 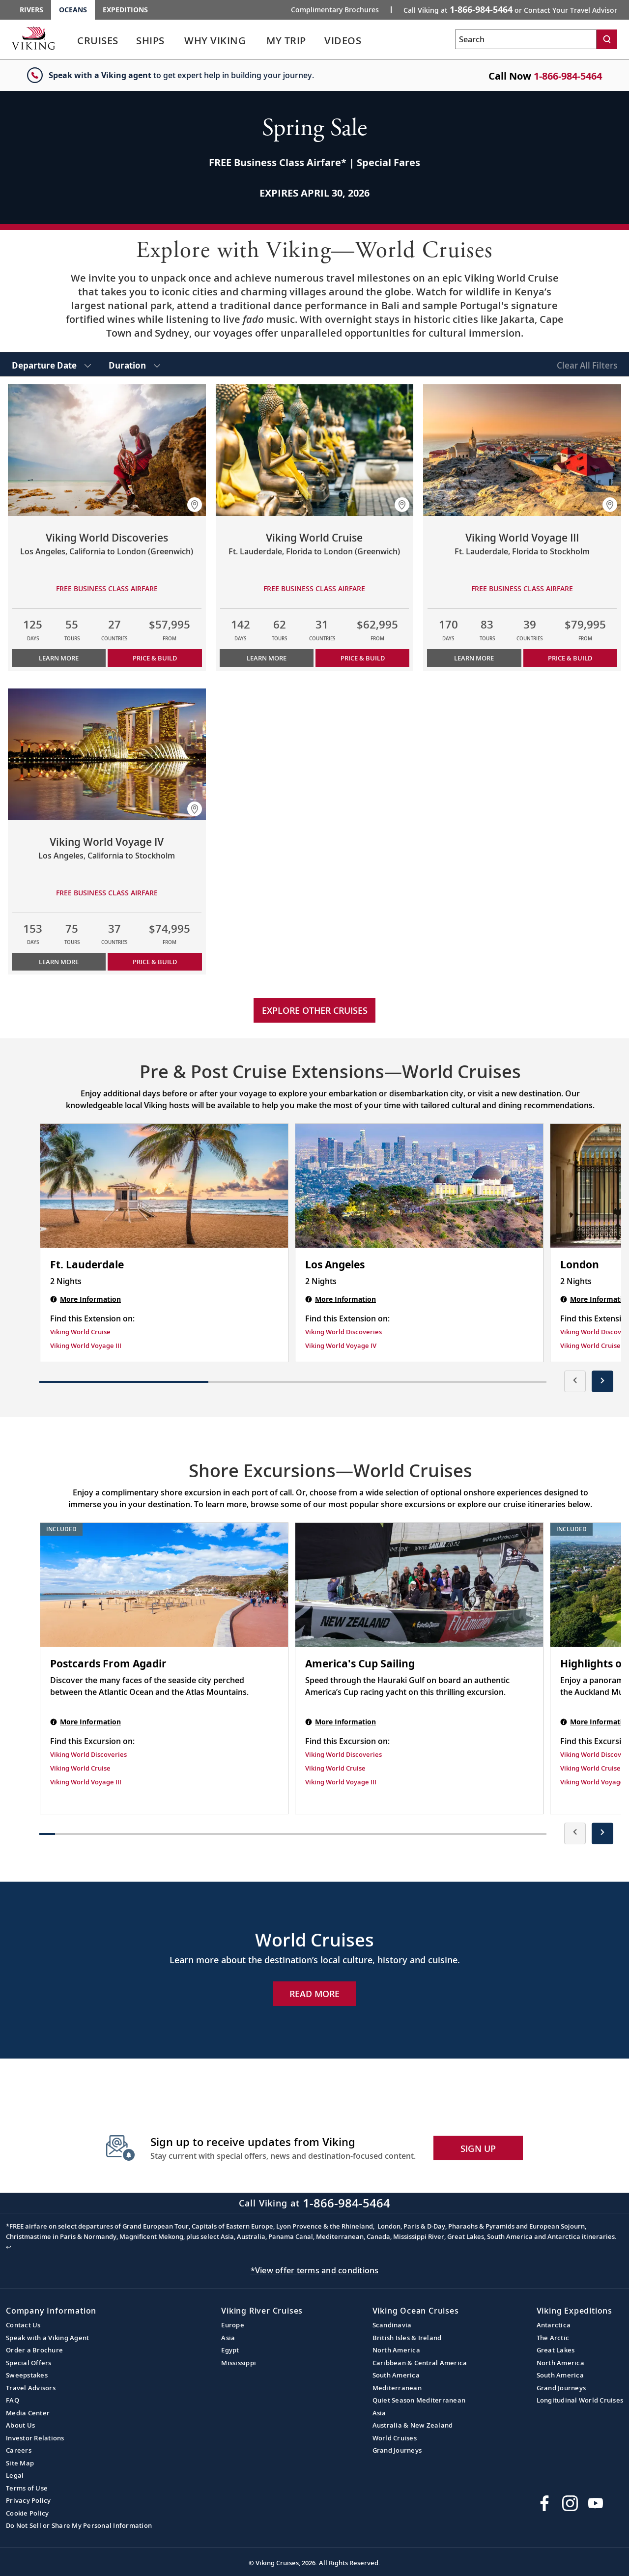 What do you see at coordinates (553, 2337) in the screenshot?
I see `The Arctic` at bounding box center [553, 2337].